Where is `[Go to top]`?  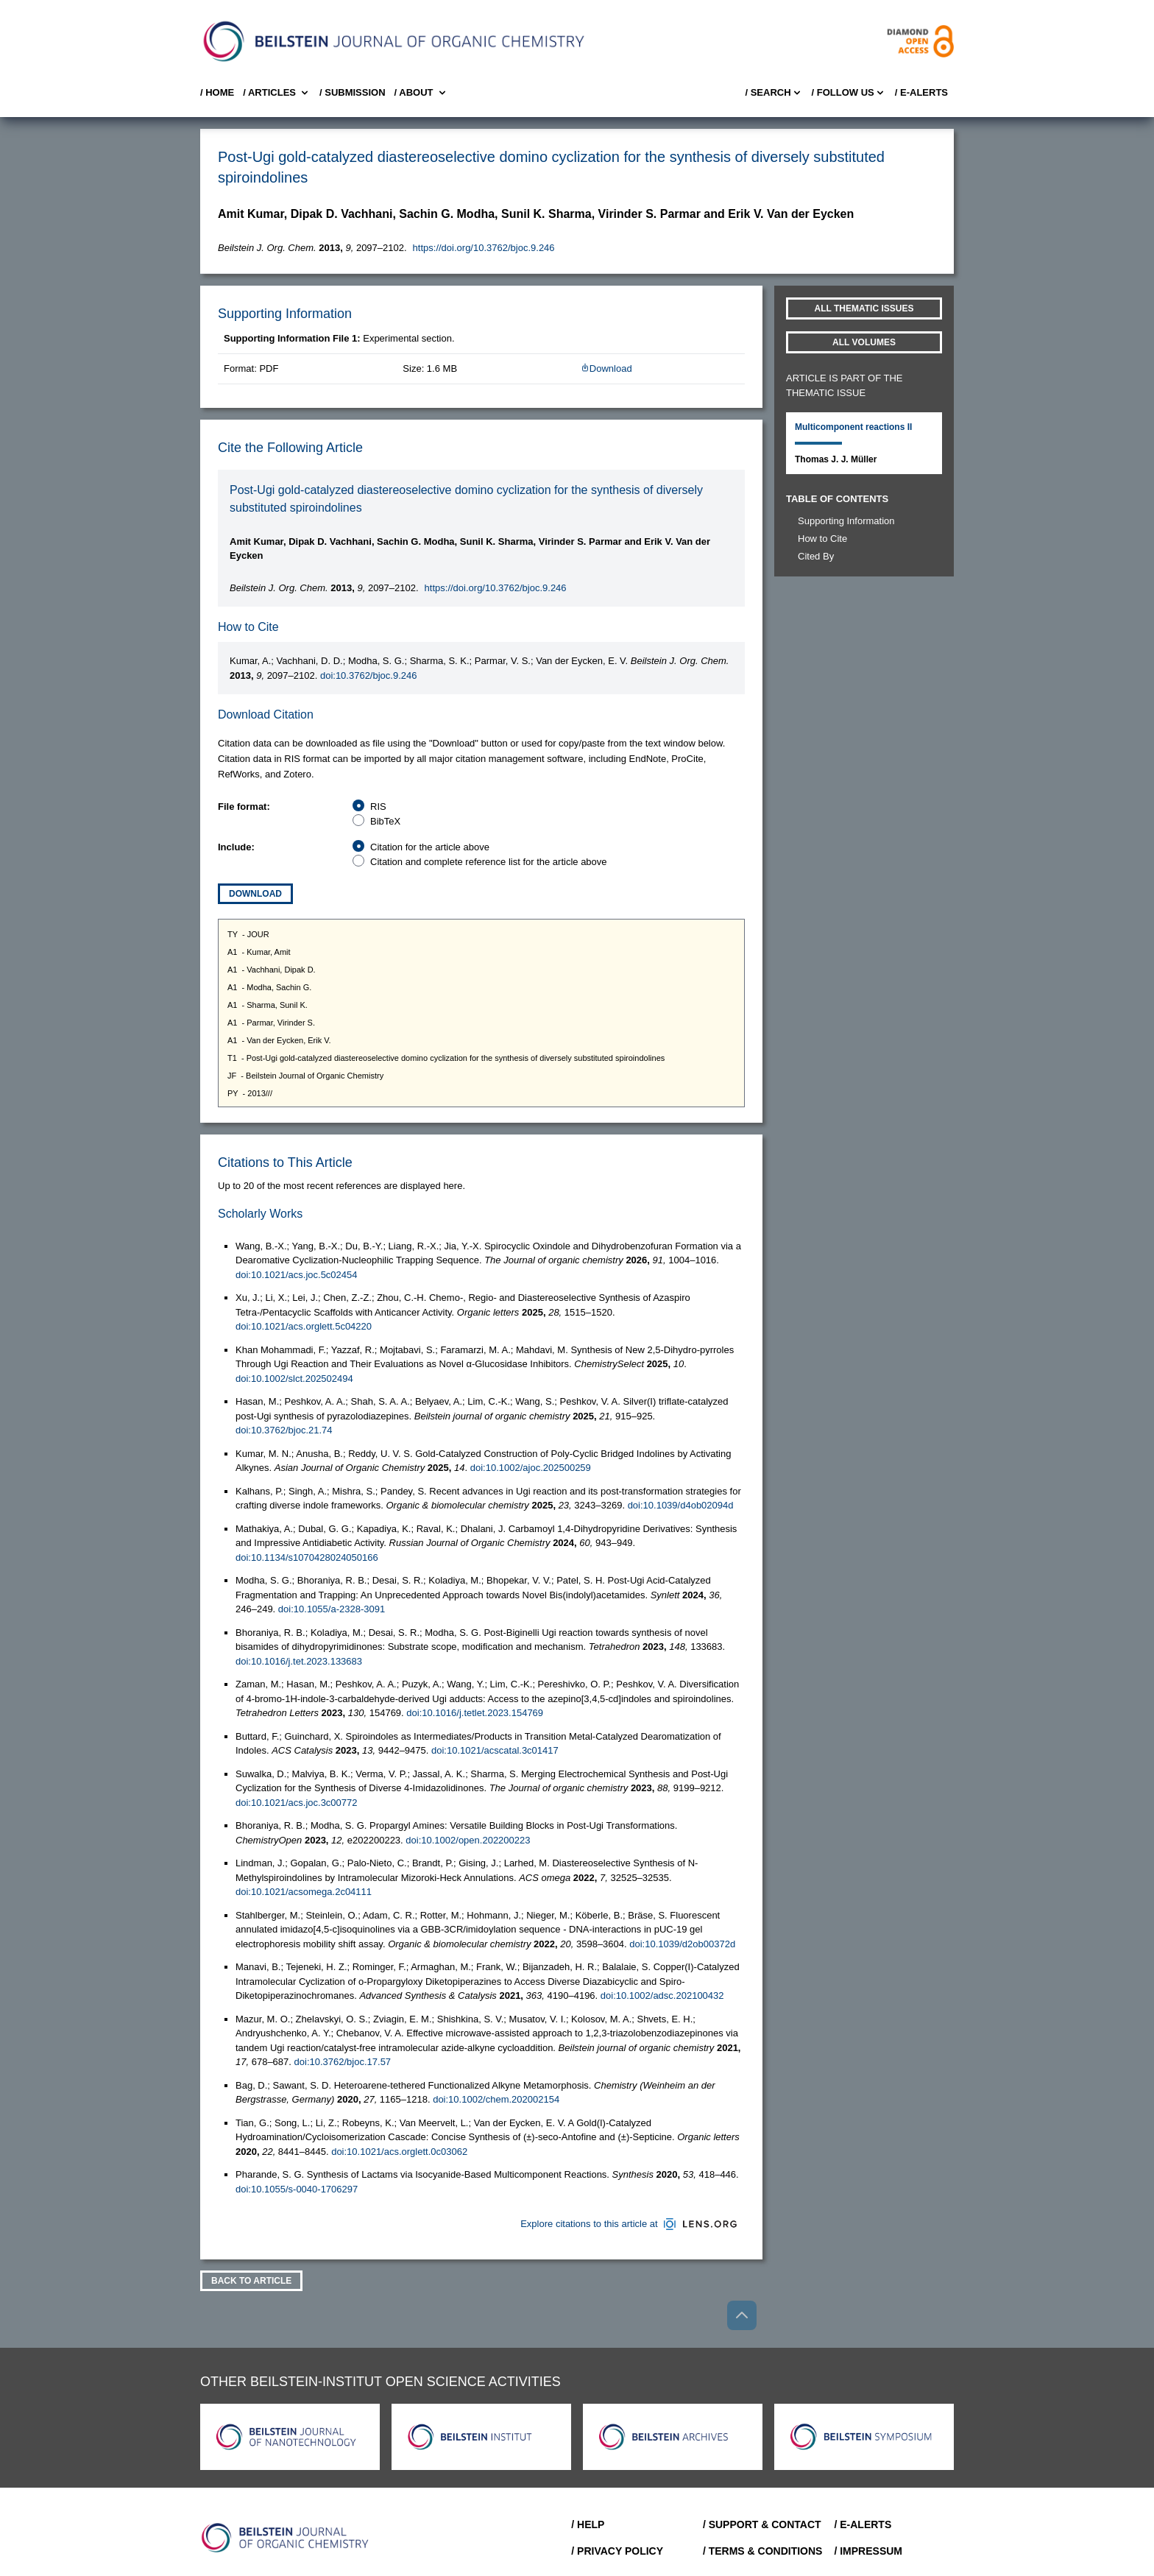 [Go to top] is located at coordinates (742, 2315).